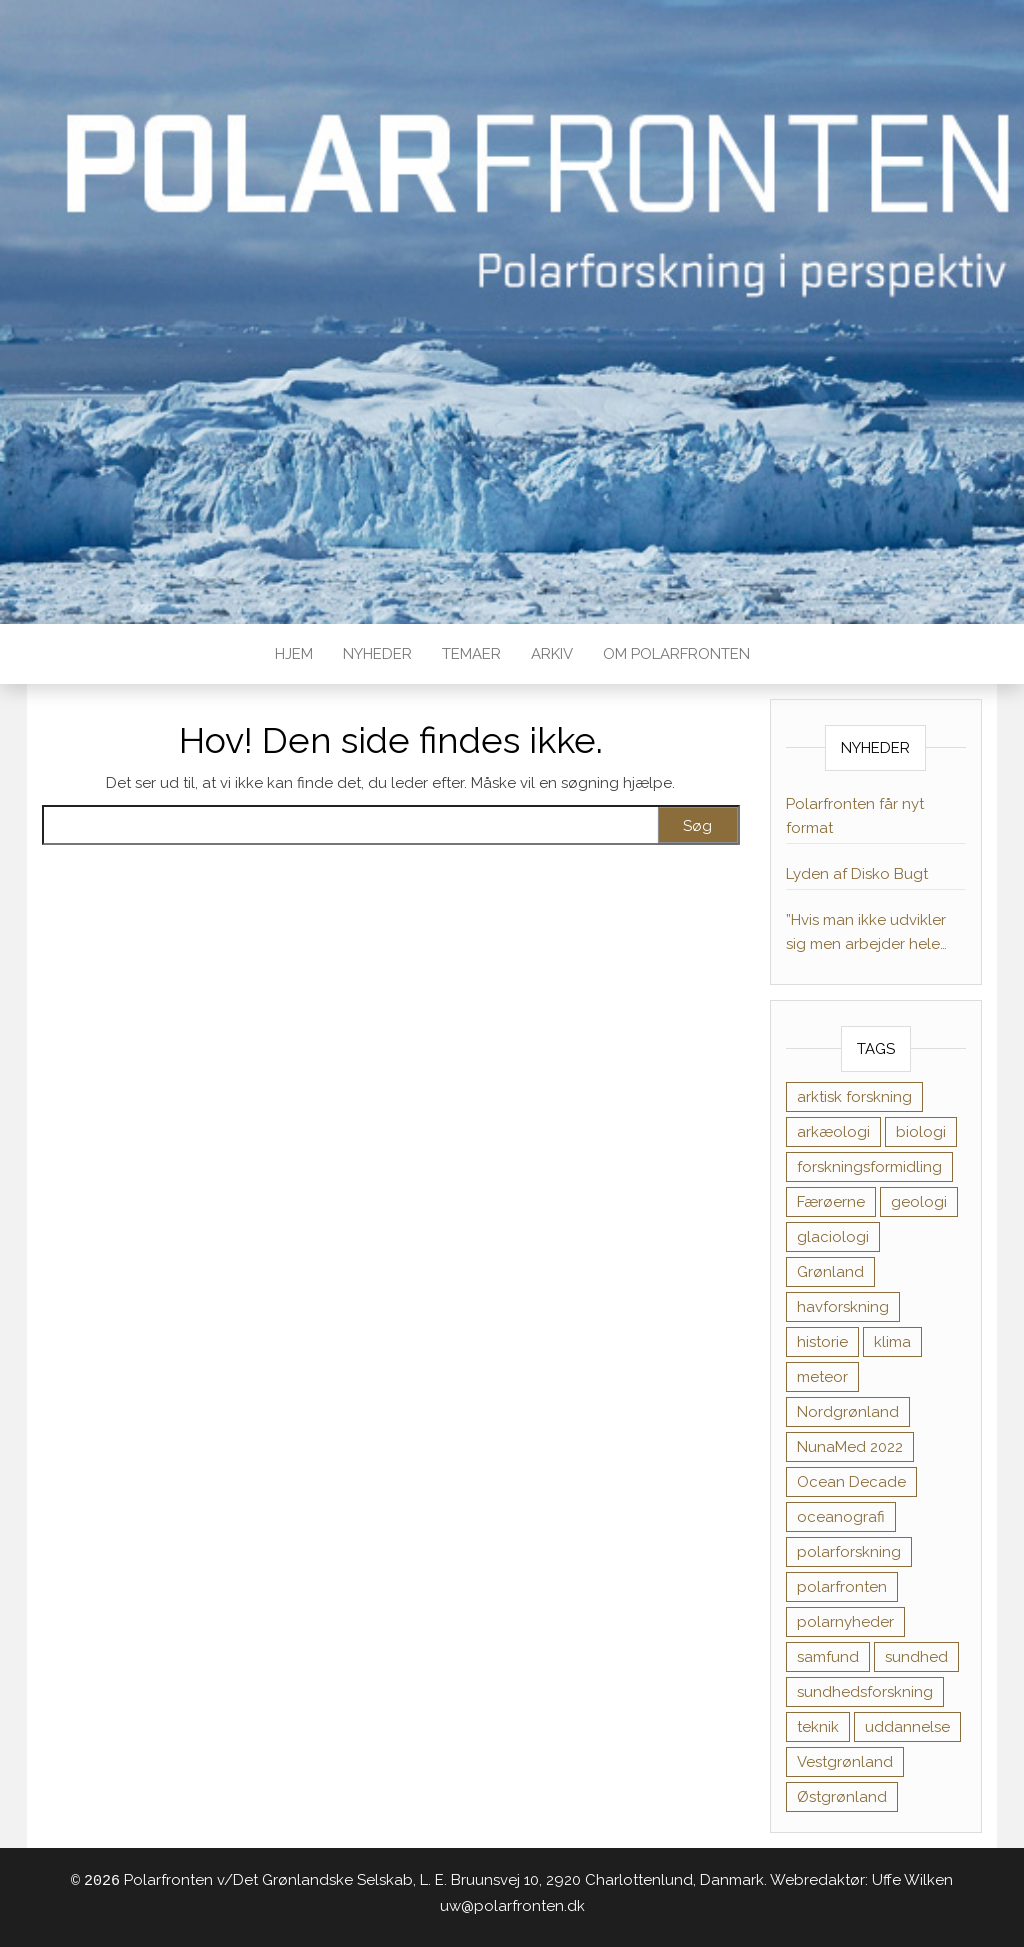 The image size is (1024, 1947). What do you see at coordinates (818, 1727) in the screenshot?
I see `teknik [teknik (1 element)]` at bounding box center [818, 1727].